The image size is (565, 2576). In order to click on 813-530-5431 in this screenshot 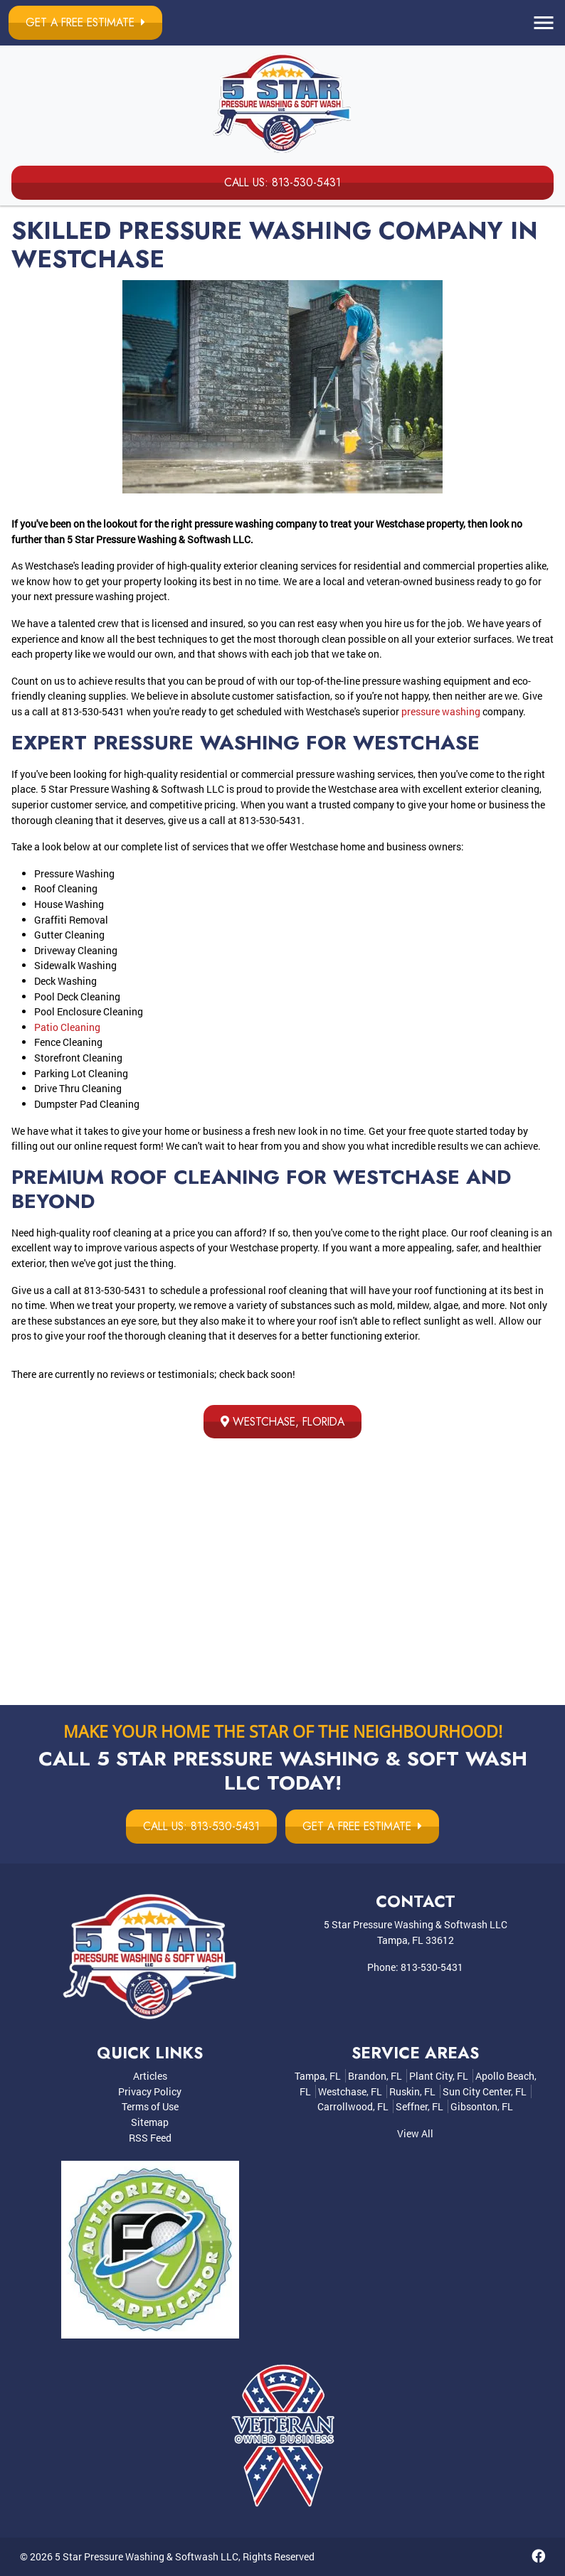, I will do `click(432, 1967)`.